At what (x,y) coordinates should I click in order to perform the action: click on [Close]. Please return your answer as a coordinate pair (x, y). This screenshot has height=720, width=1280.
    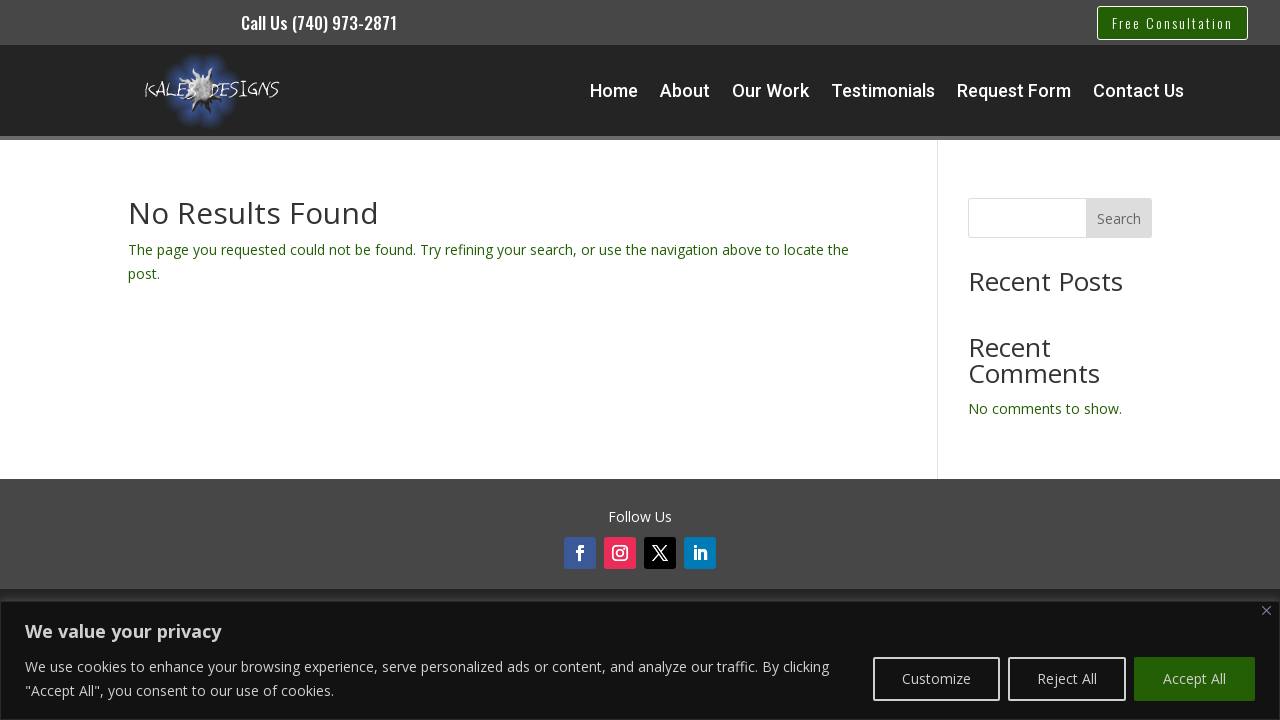
    Looking at the image, I should click on (1266, 610).